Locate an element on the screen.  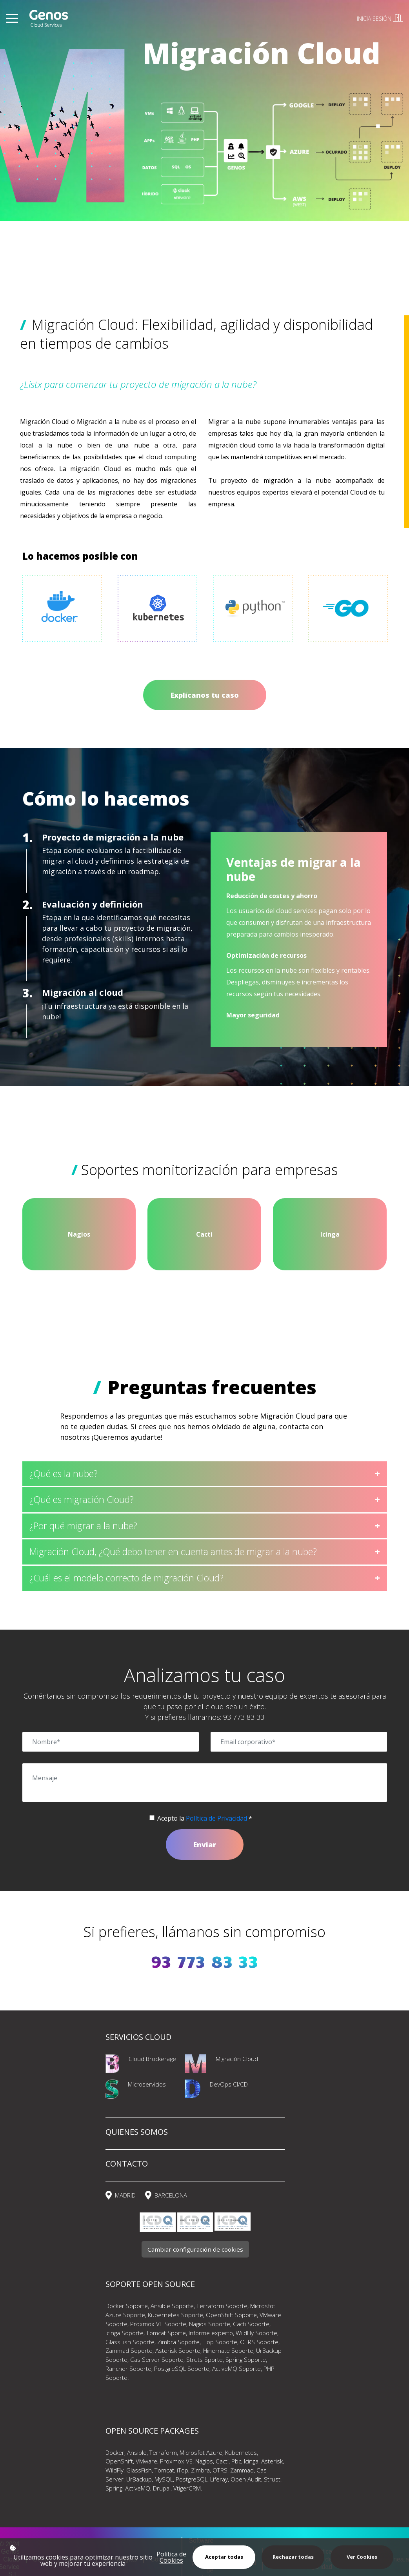
Tomcat is located at coordinates (164, 2470).